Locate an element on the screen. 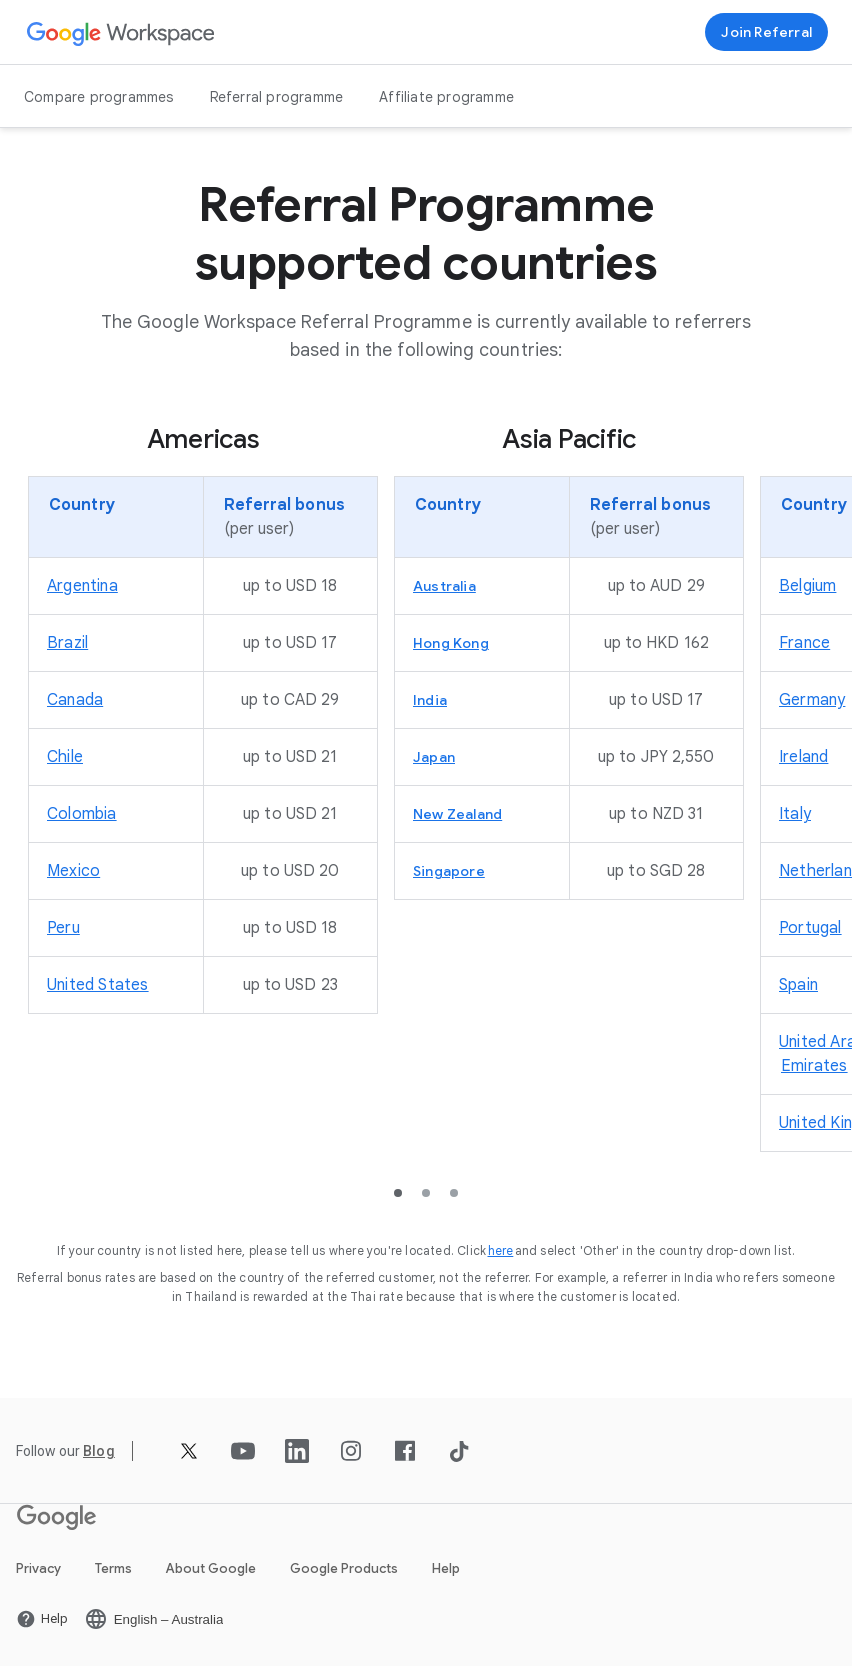 The height and width of the screenshot is (1666, 852). [Open the Australia page] is located at coordinates (444, 586).